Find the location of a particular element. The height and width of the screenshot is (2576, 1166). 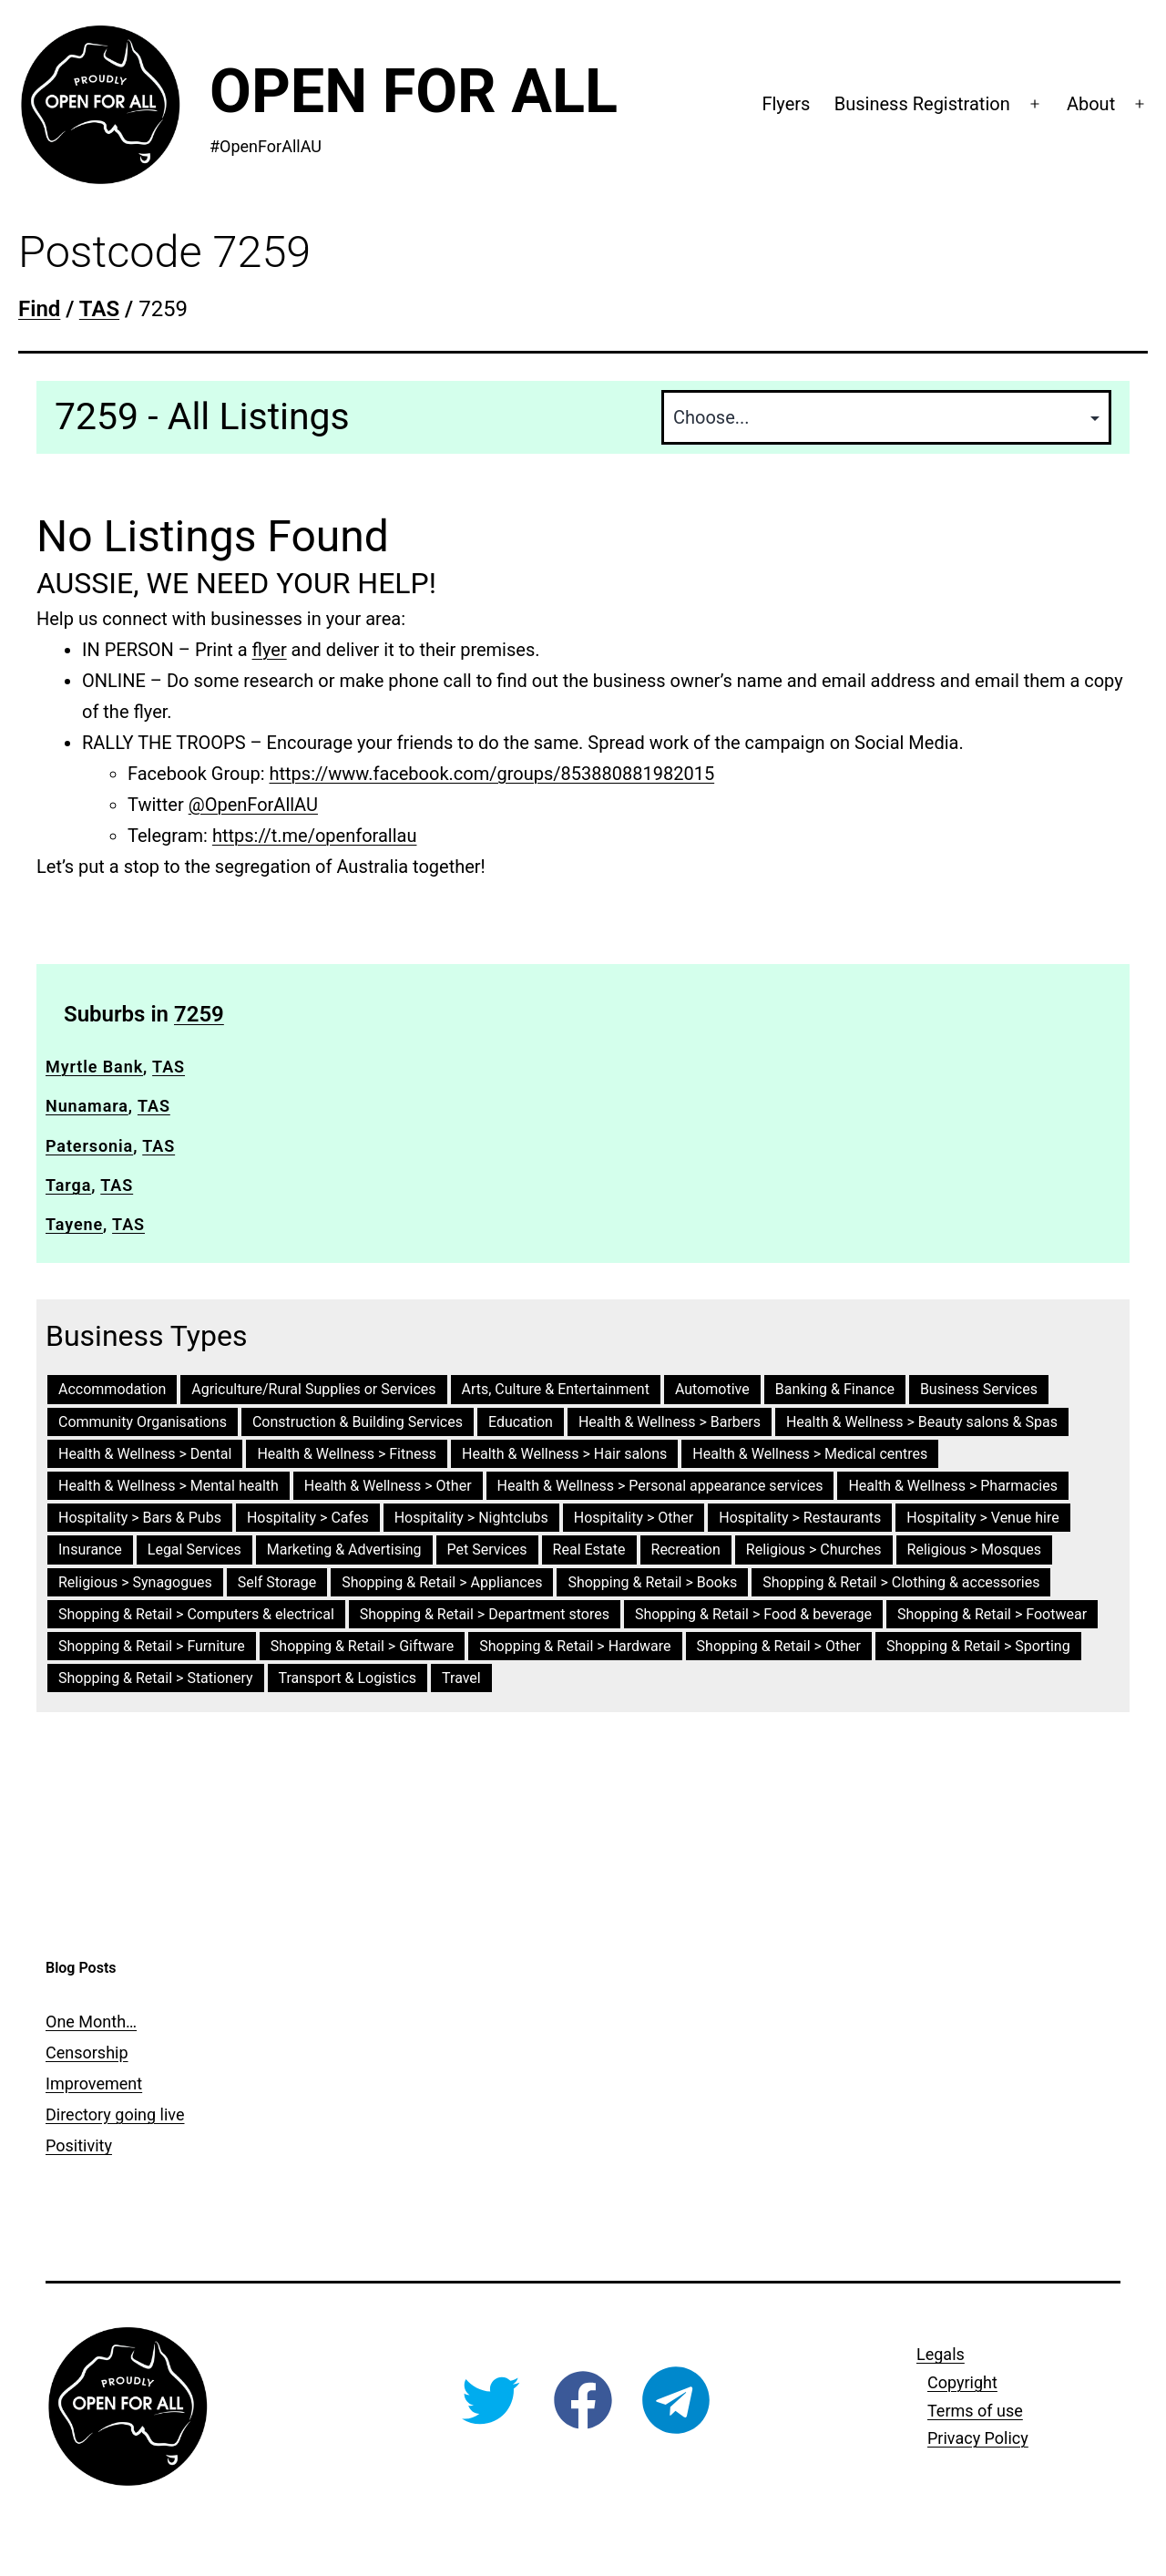

Tayene is located at coordinates (74, 1224).